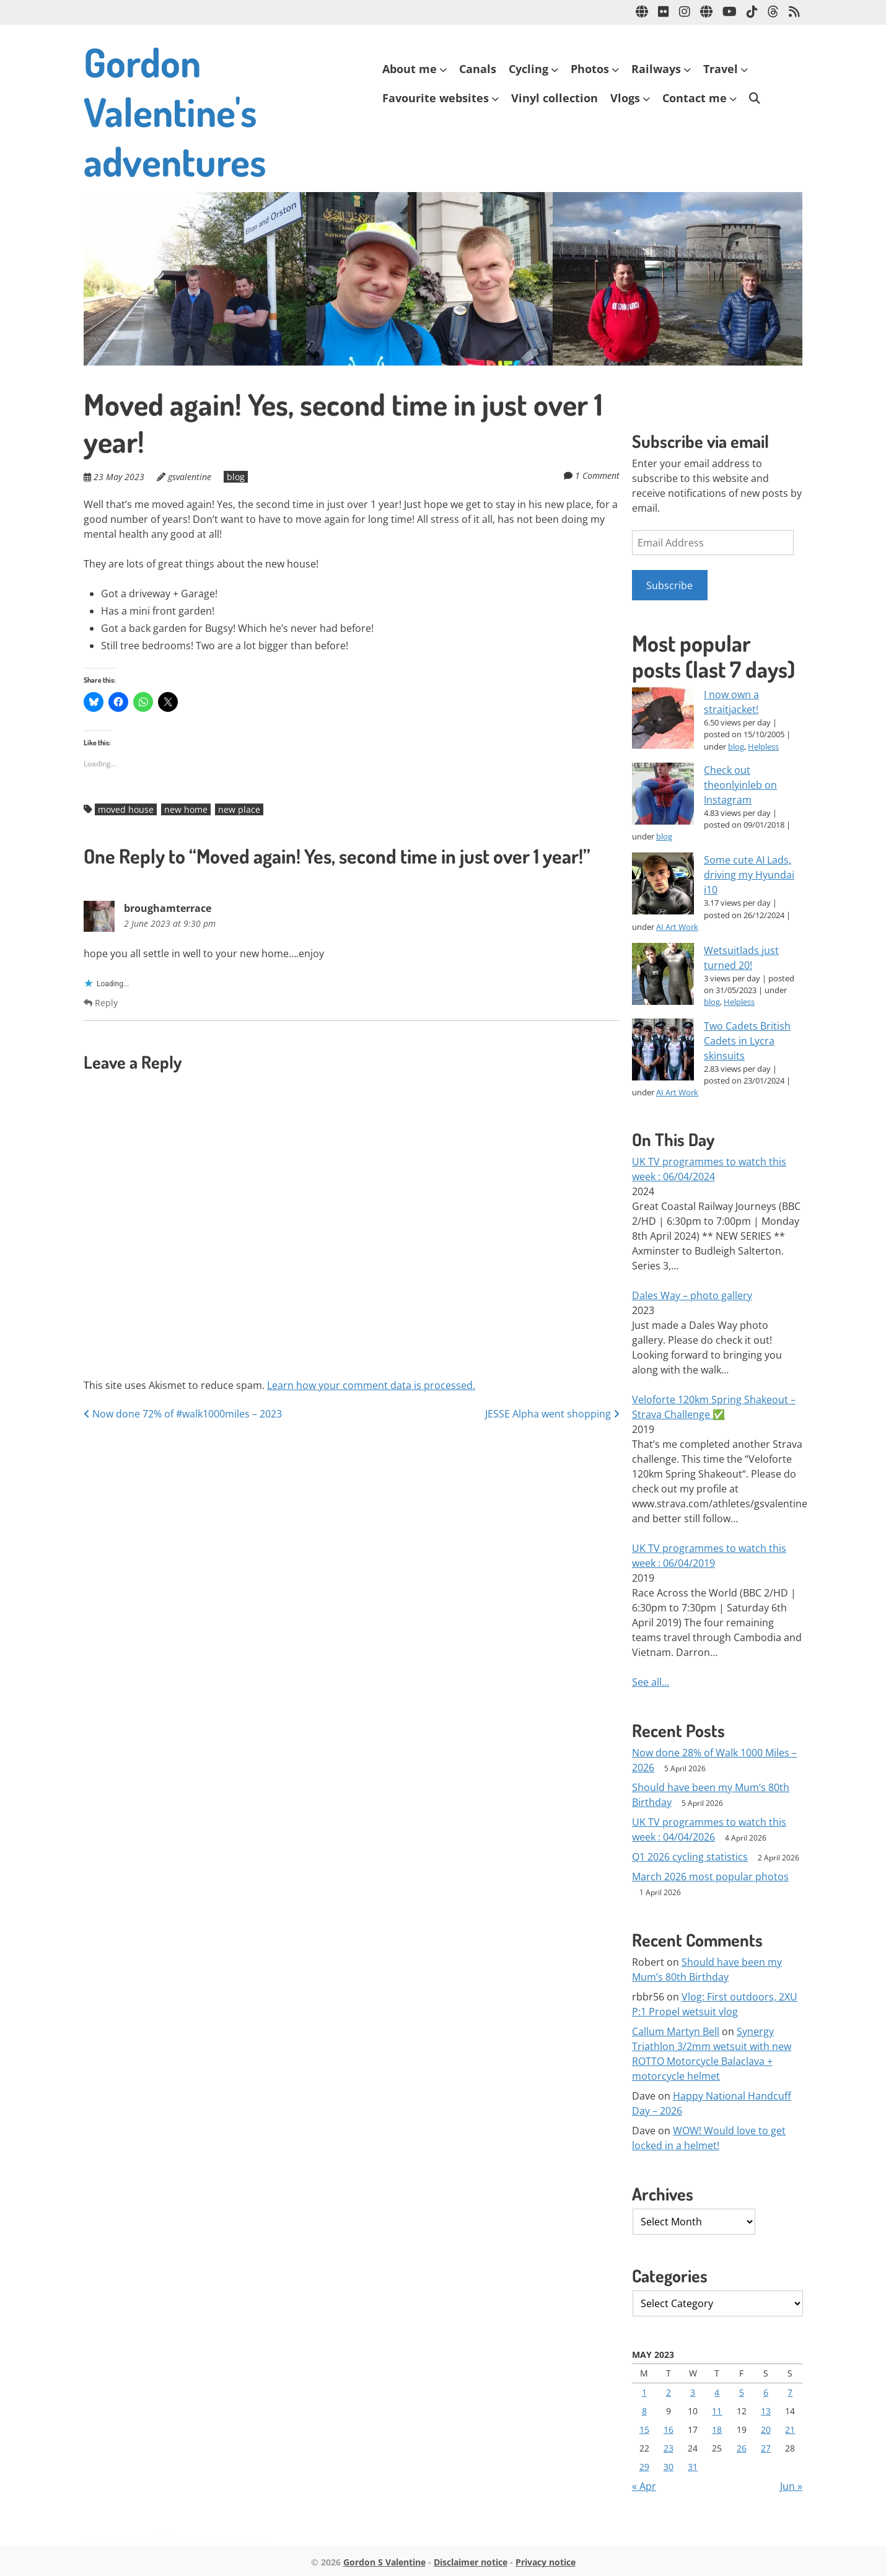  Describe the element at coordinates (644, 2429) in the screenshot. I see `15 [Posts published on 15 May 2023]` at that location.